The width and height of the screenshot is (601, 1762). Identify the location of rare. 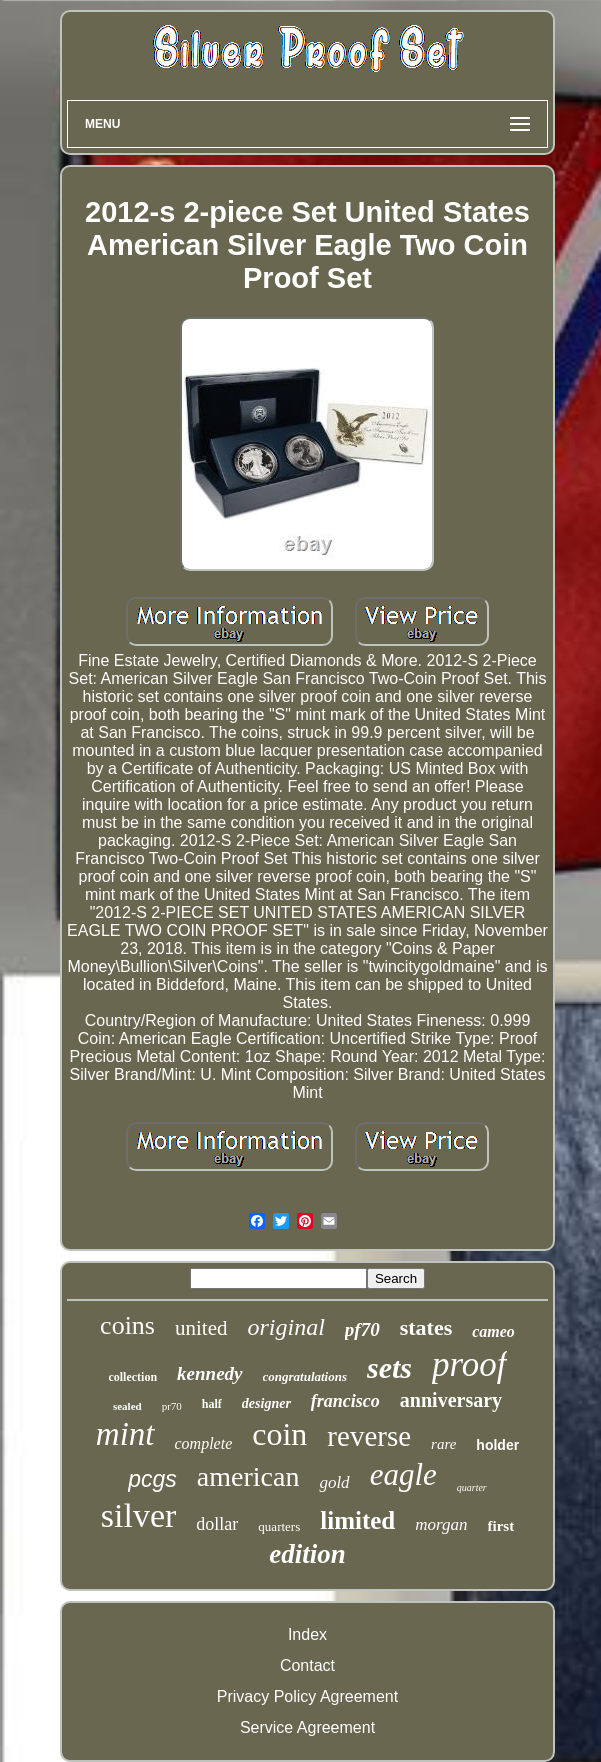
(443, 1444).